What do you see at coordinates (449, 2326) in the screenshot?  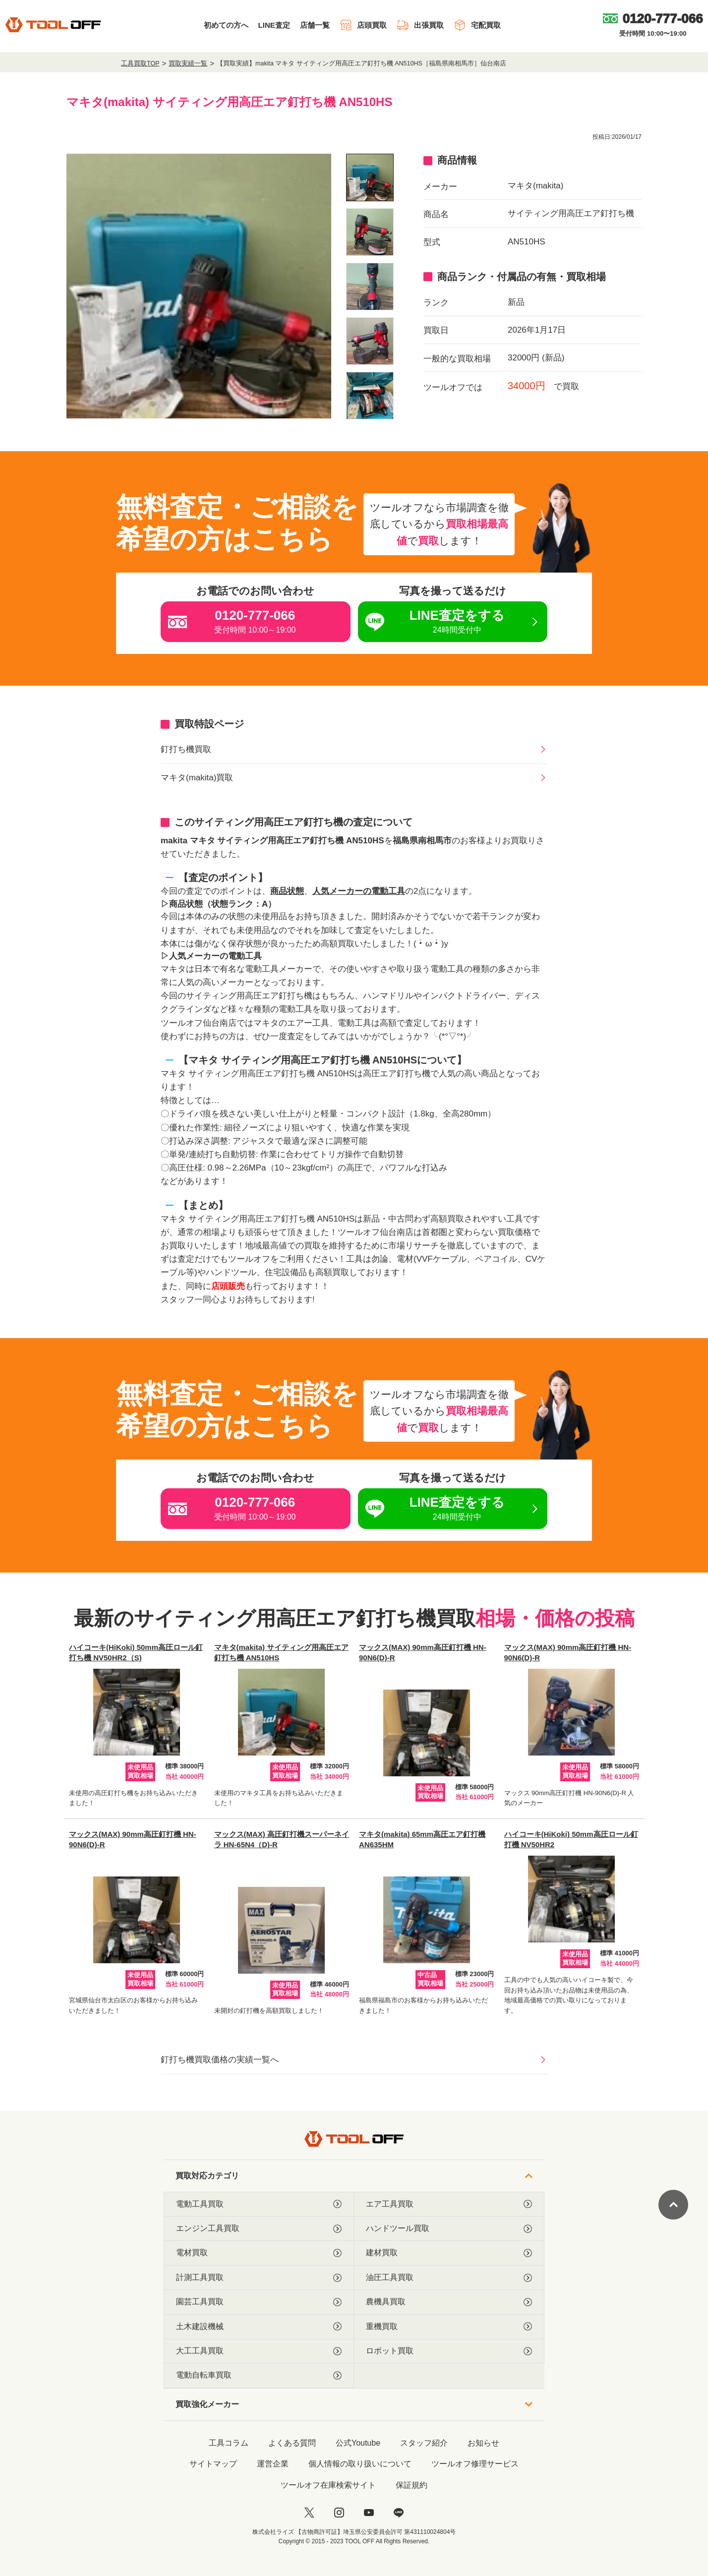 I see `重機買取` at bounding box center [449, 2326].